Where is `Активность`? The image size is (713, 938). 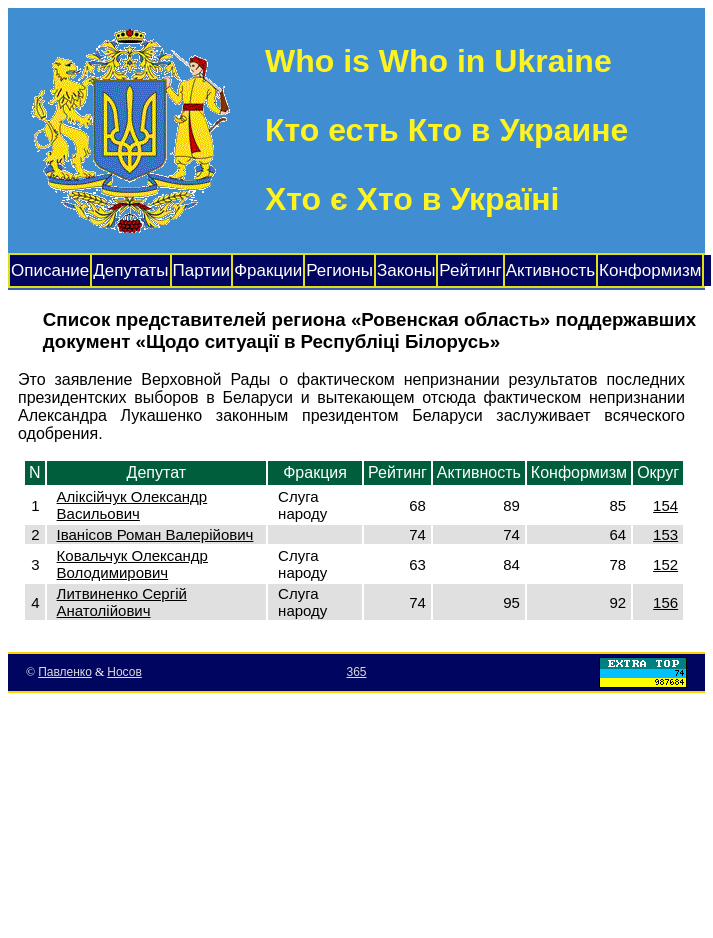 Активность is located at coordinates (550, 270).